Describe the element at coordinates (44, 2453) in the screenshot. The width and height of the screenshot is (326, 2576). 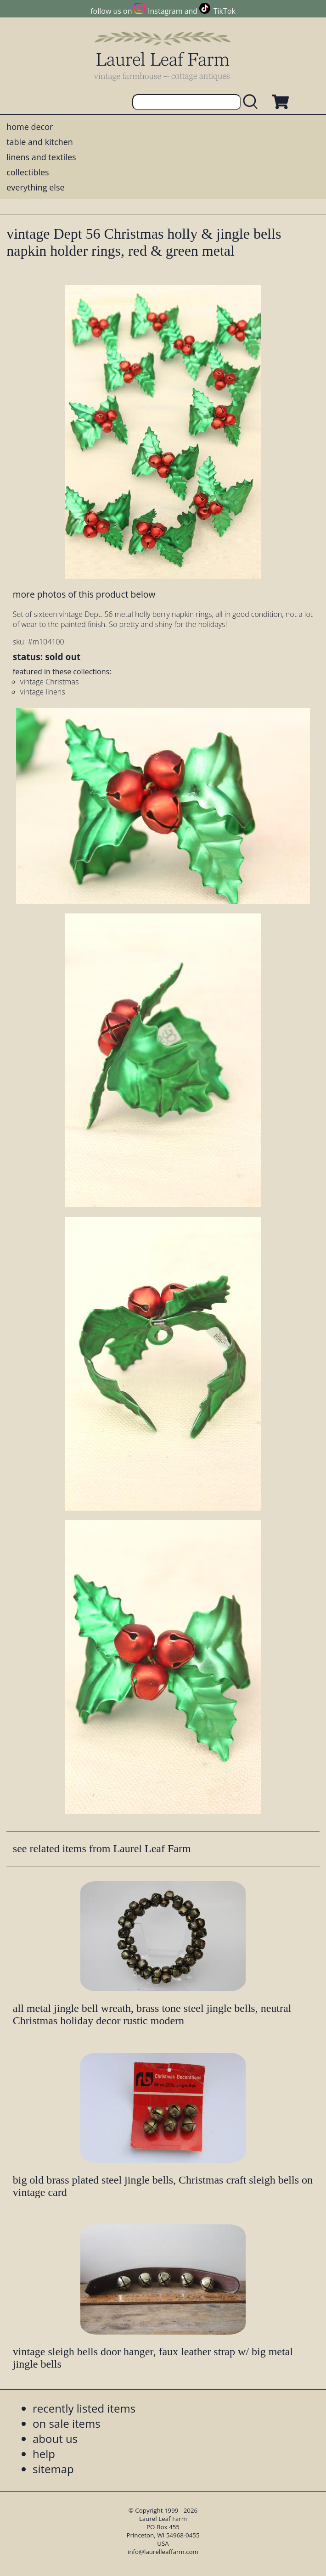
I see `help` at that location.